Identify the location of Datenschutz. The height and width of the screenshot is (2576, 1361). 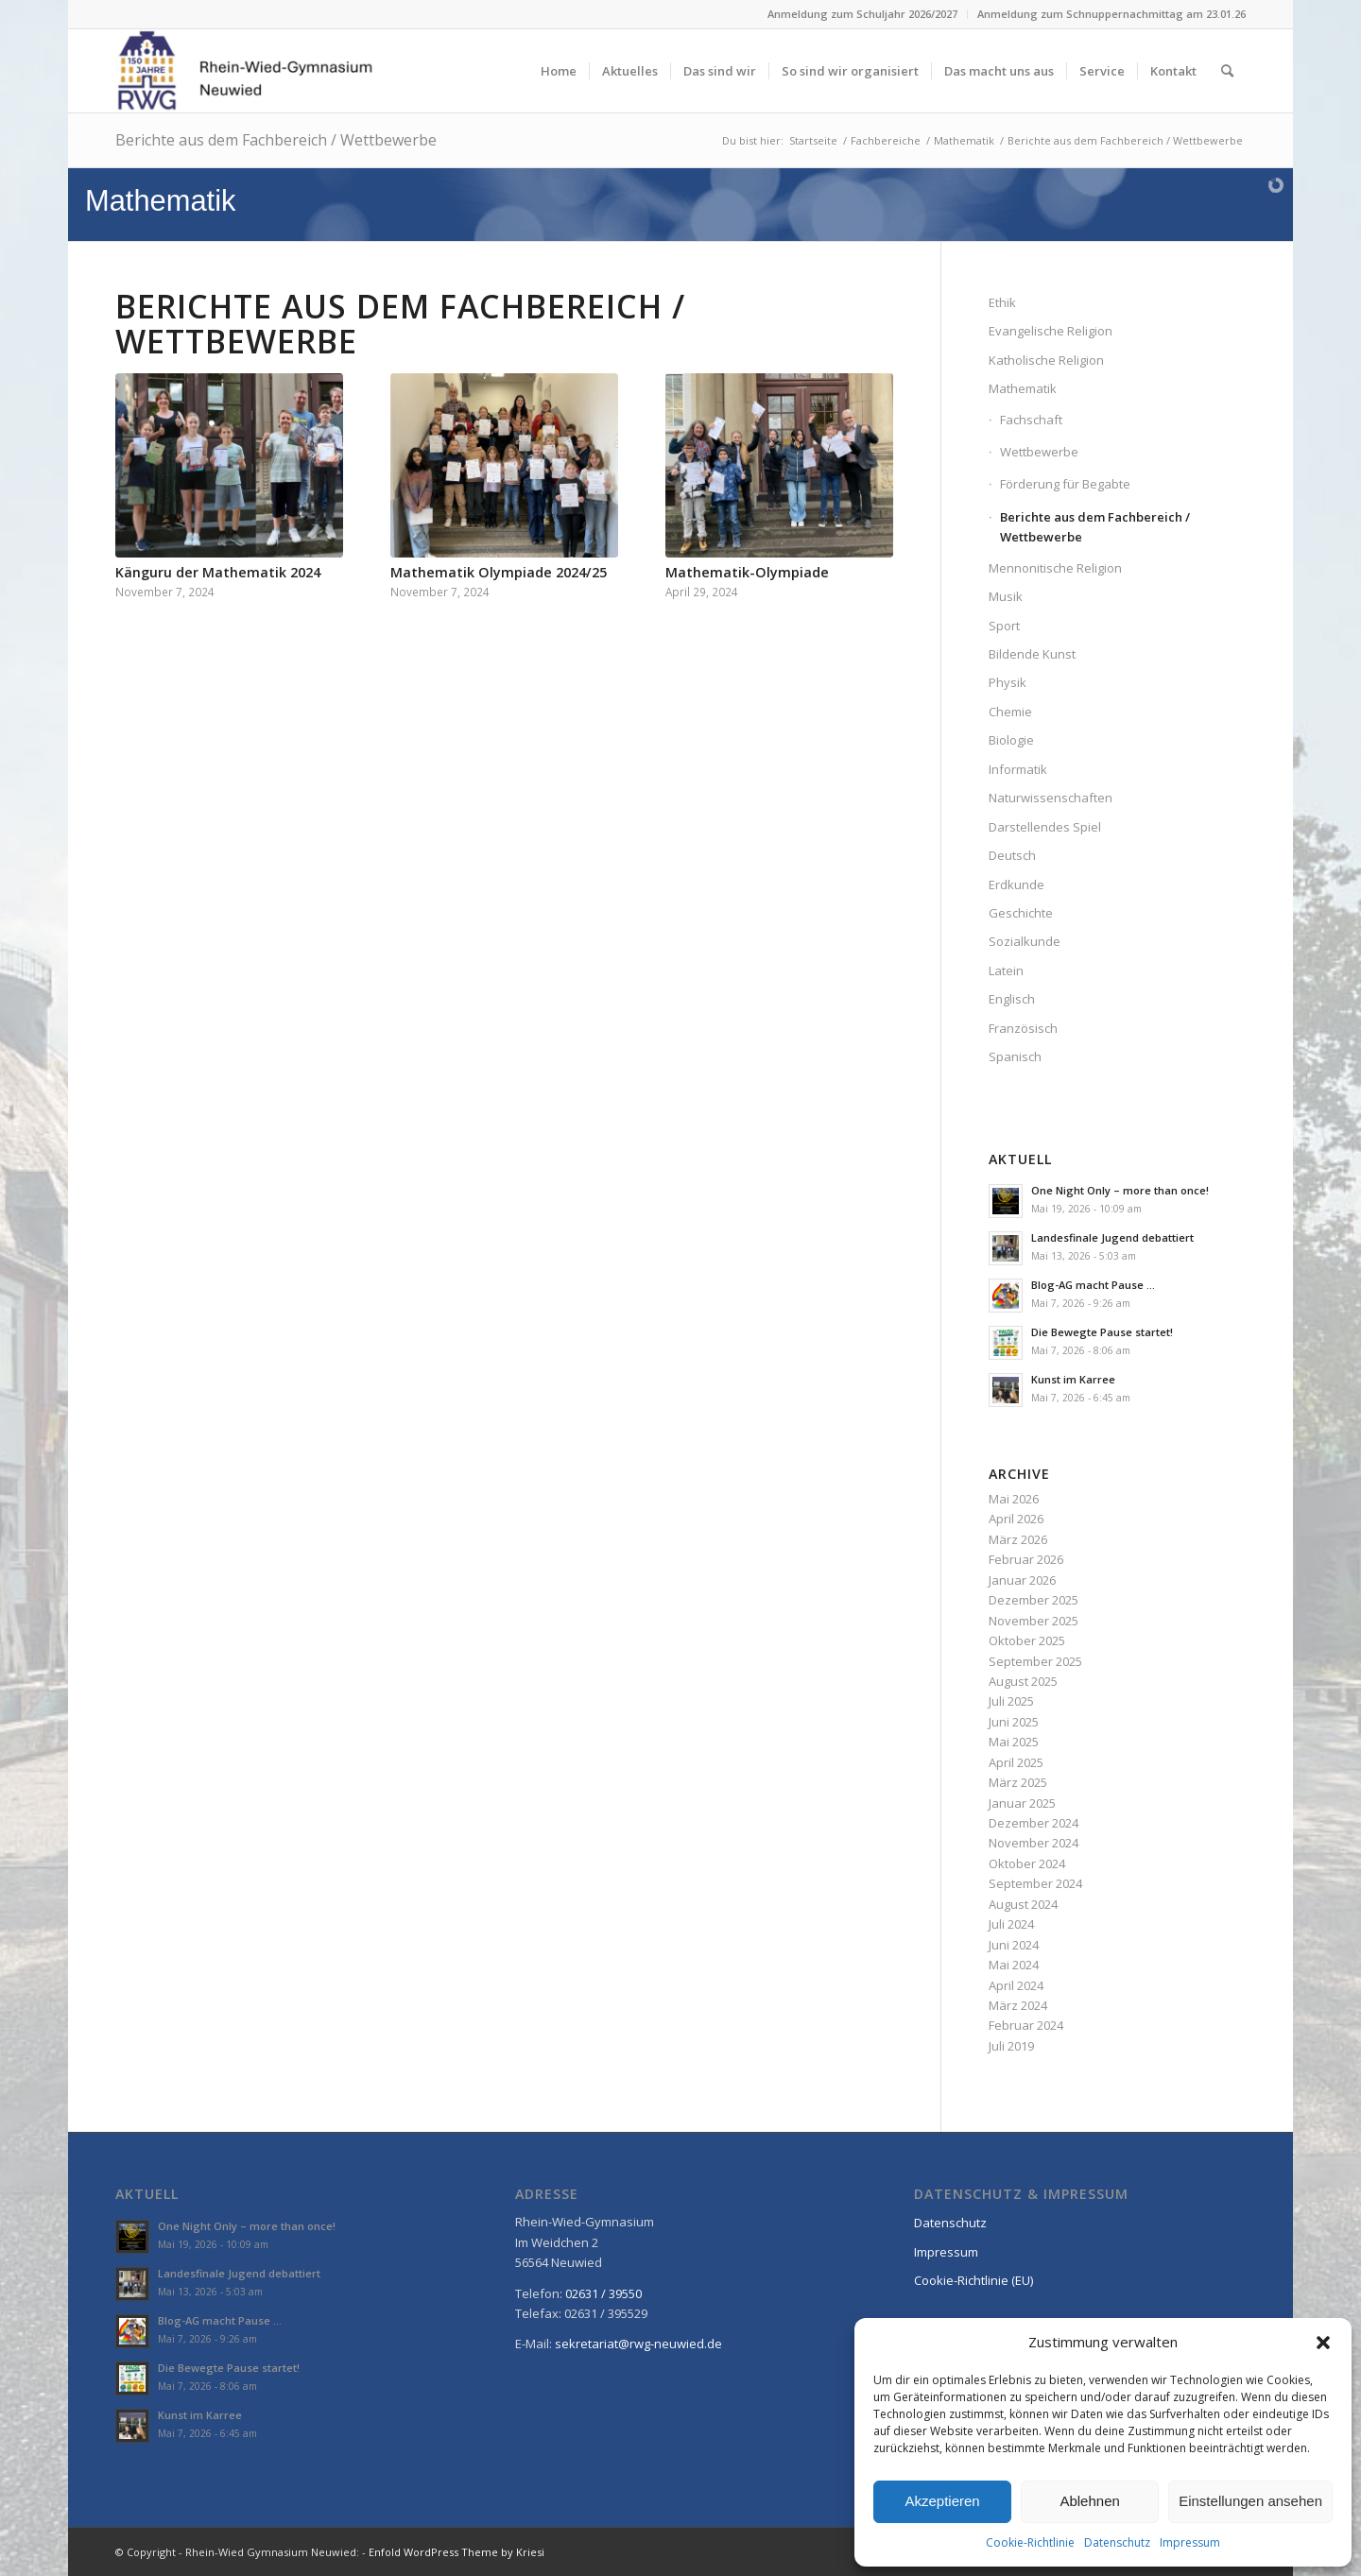
(1117, 2542).